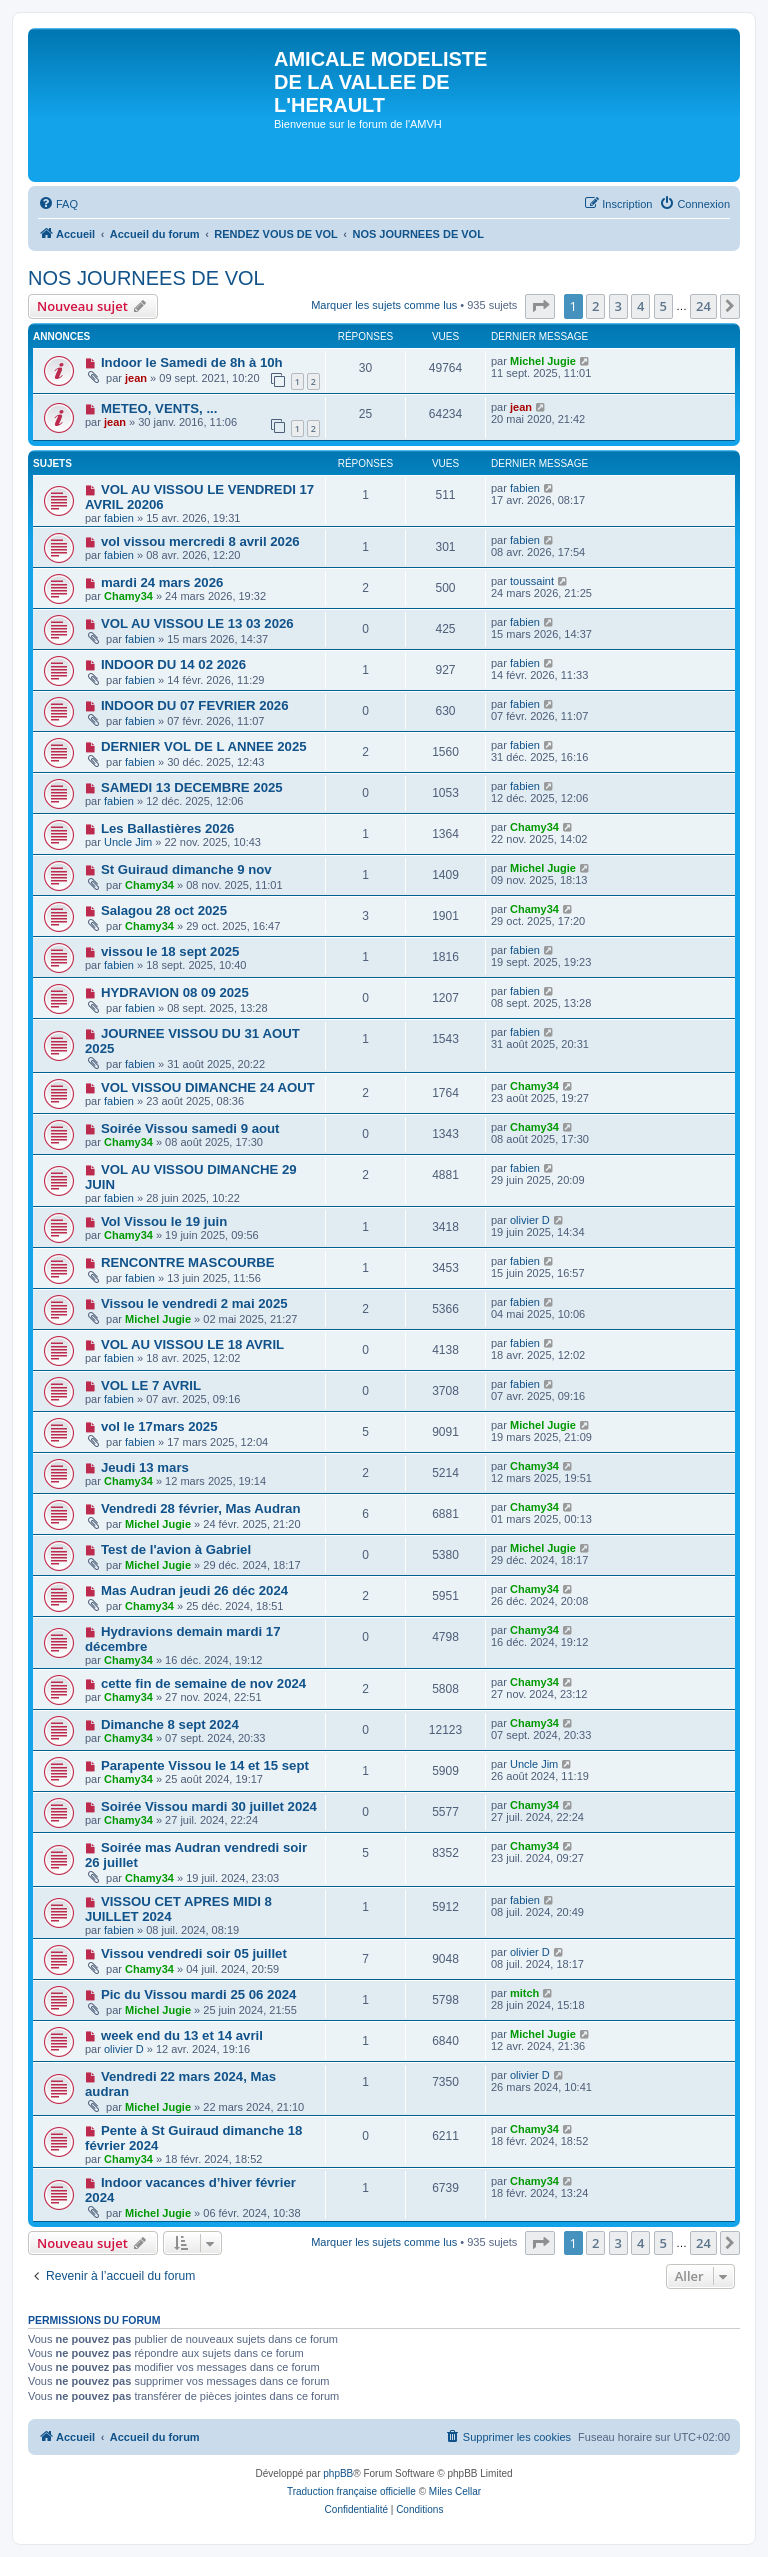 The image size is (768, 2557). I want to click on Vissou le vendredi 2 mai 2025, so click(194, 1303).